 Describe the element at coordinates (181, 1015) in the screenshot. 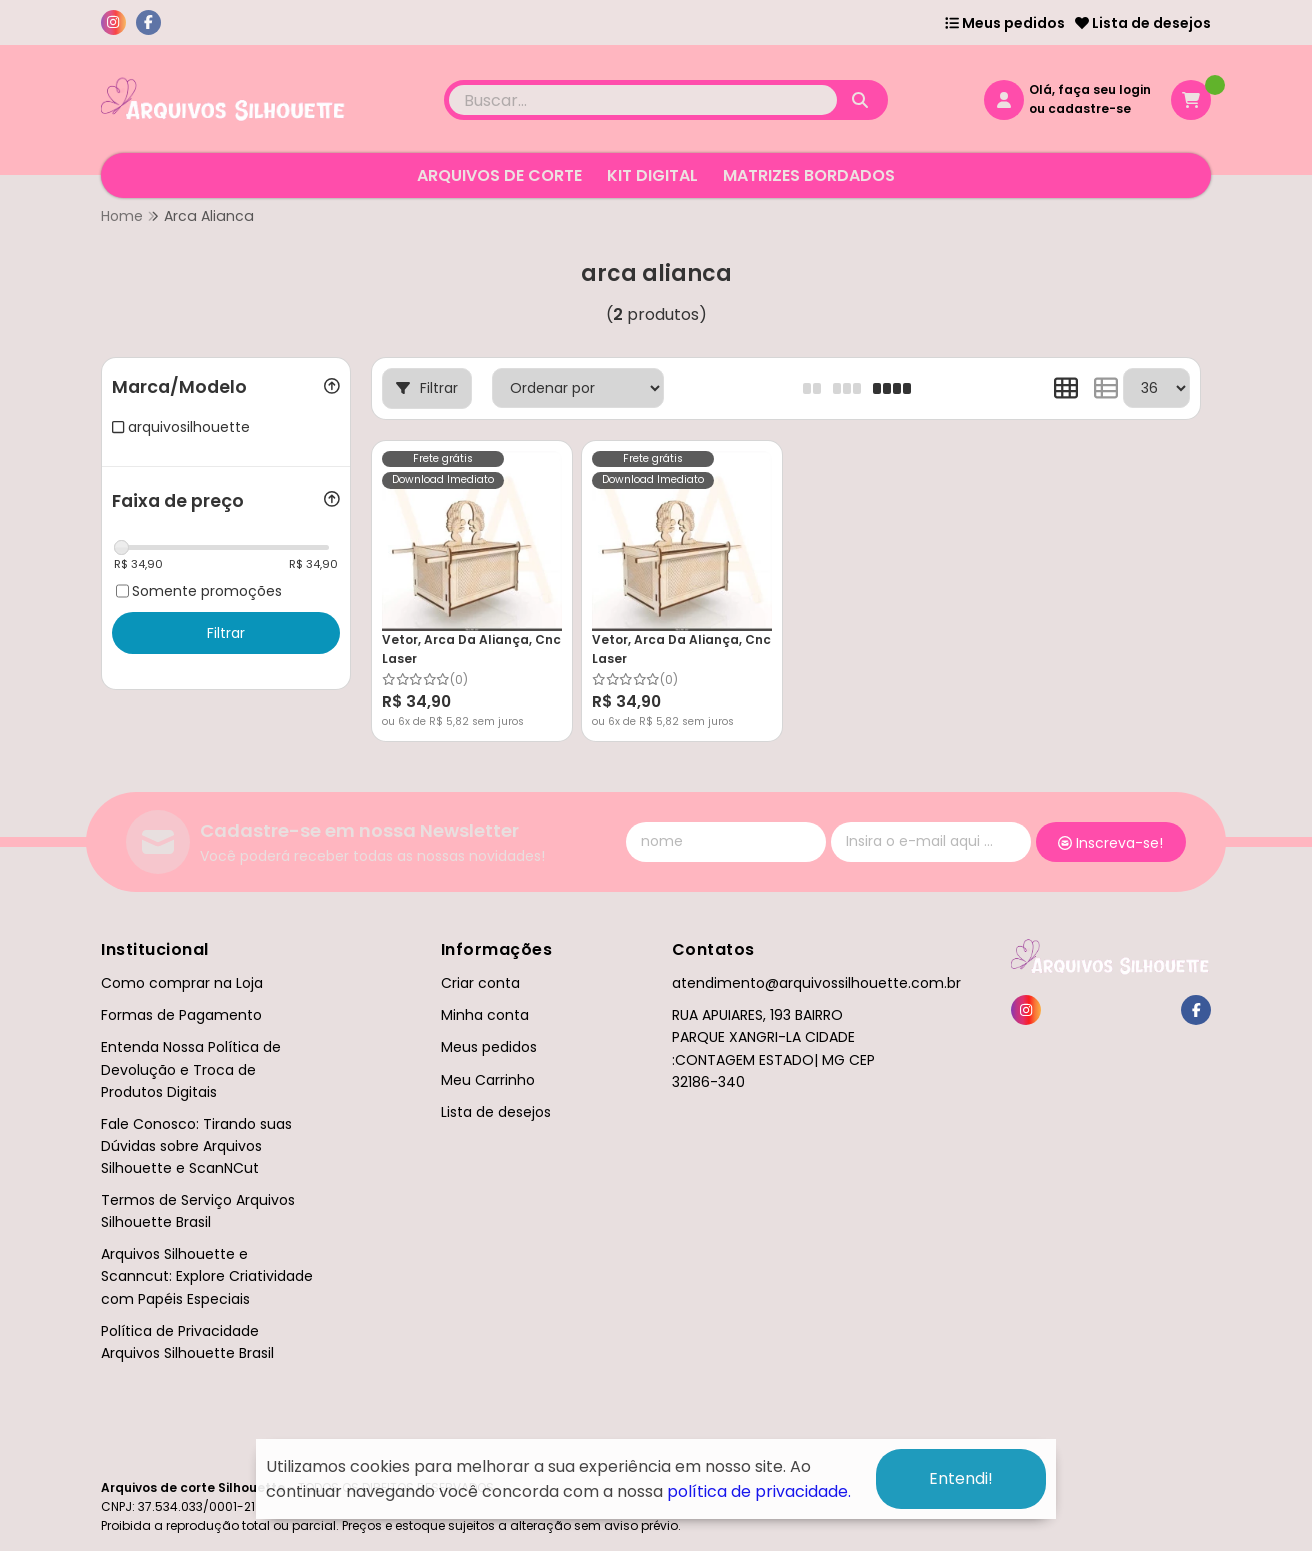

I see `Formas de Pagamento` at that location.